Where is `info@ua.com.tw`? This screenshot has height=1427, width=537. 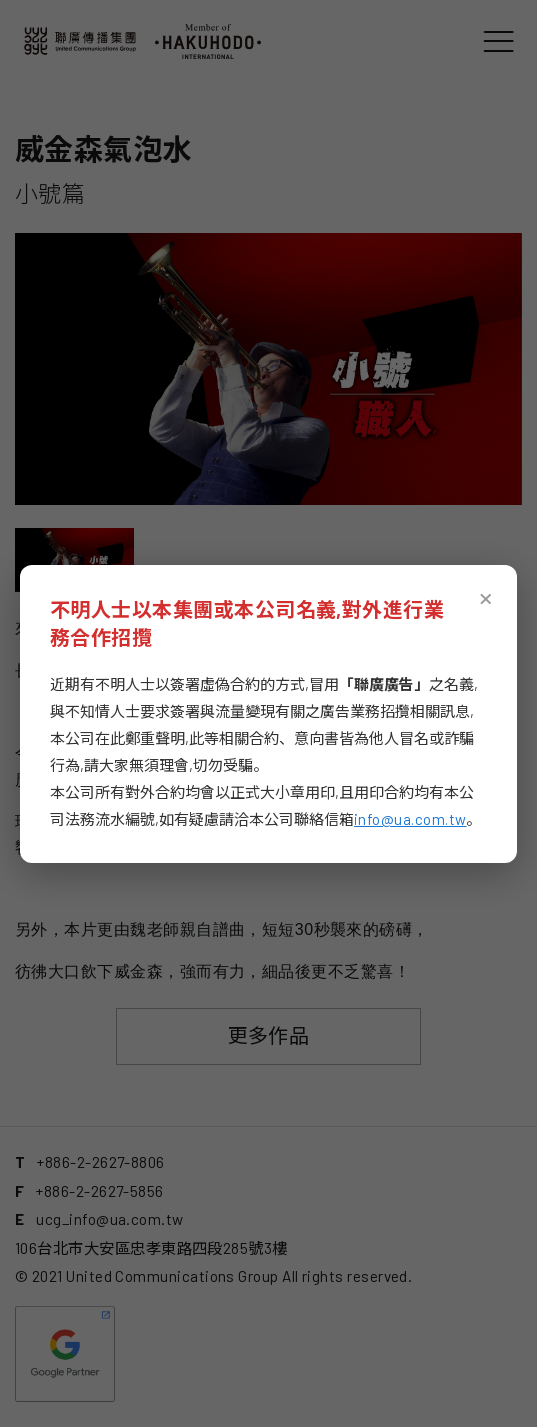
info@ua.com.tw is located at coordinates (410, 819).